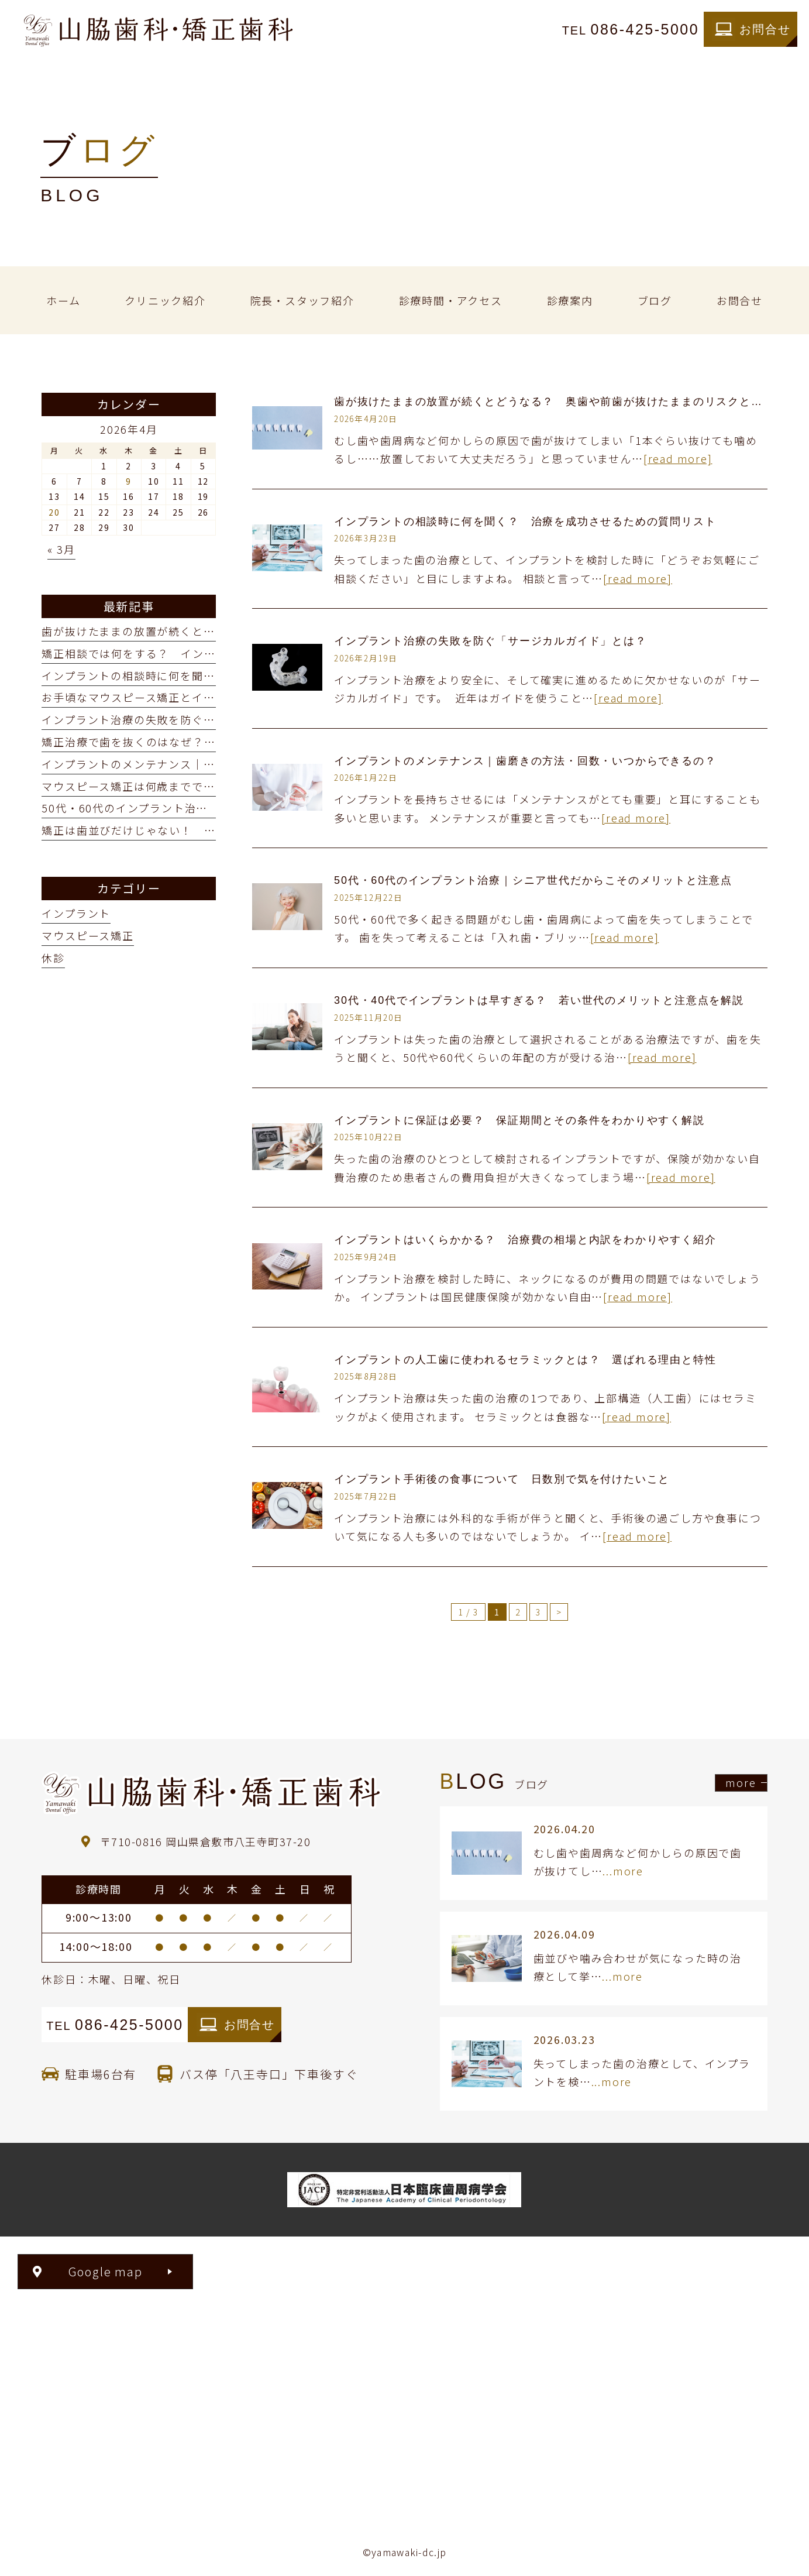  What do you see at coordinates (519, 1120) in the screenshot?
I see `インプラントに保証は必要？ 保証期間とその条件をわかりやすく解説` at bounding box center [519, 1120].